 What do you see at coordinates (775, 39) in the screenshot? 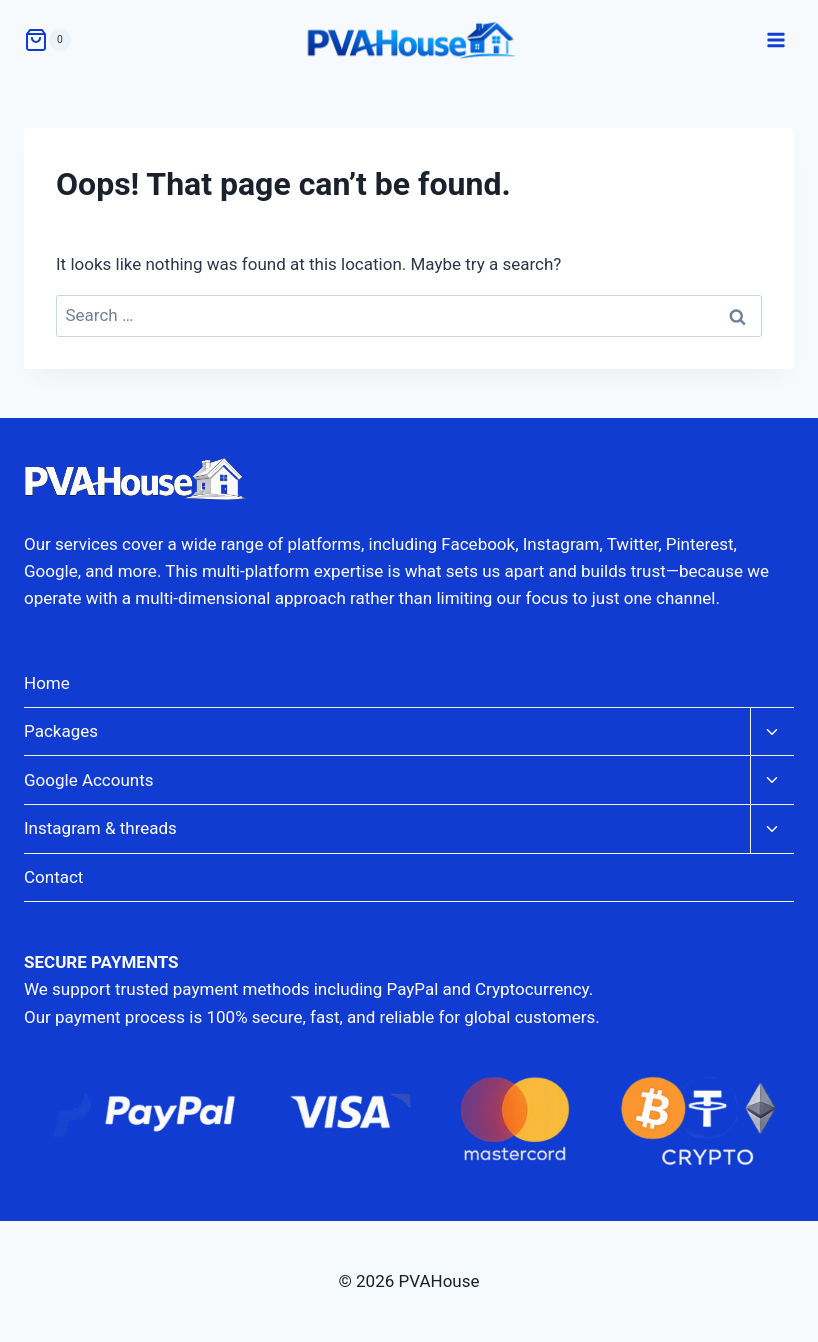
I see `[Open menu]` at bounding box center [775, 39].